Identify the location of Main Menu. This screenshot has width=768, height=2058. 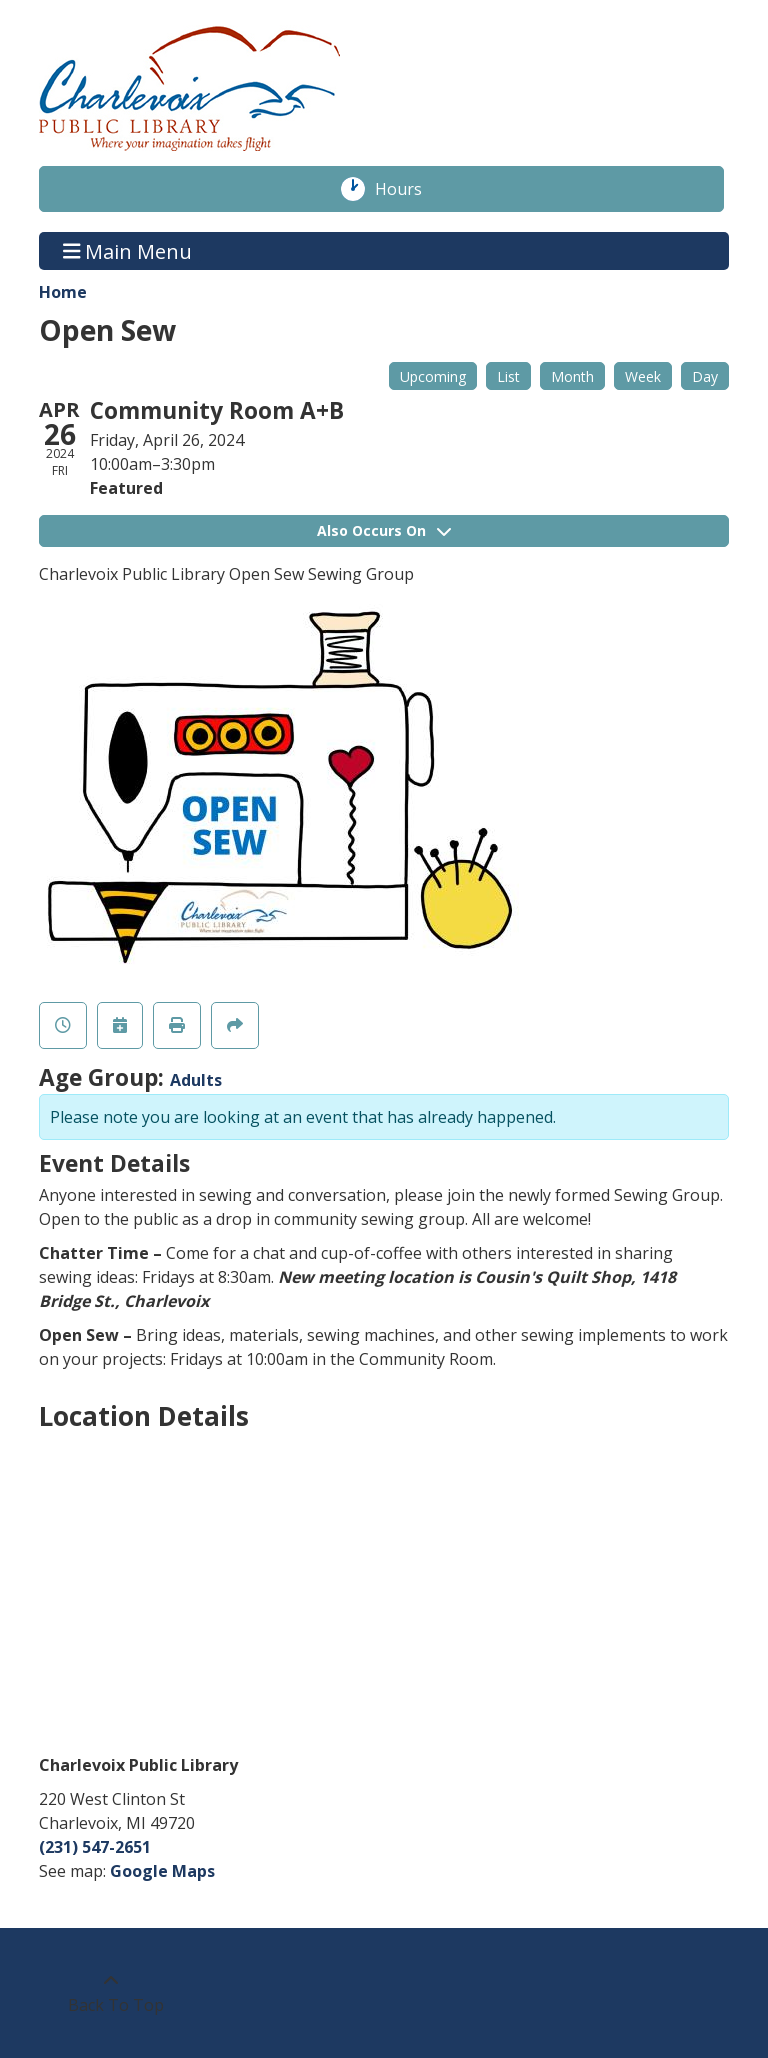
(128, 250).